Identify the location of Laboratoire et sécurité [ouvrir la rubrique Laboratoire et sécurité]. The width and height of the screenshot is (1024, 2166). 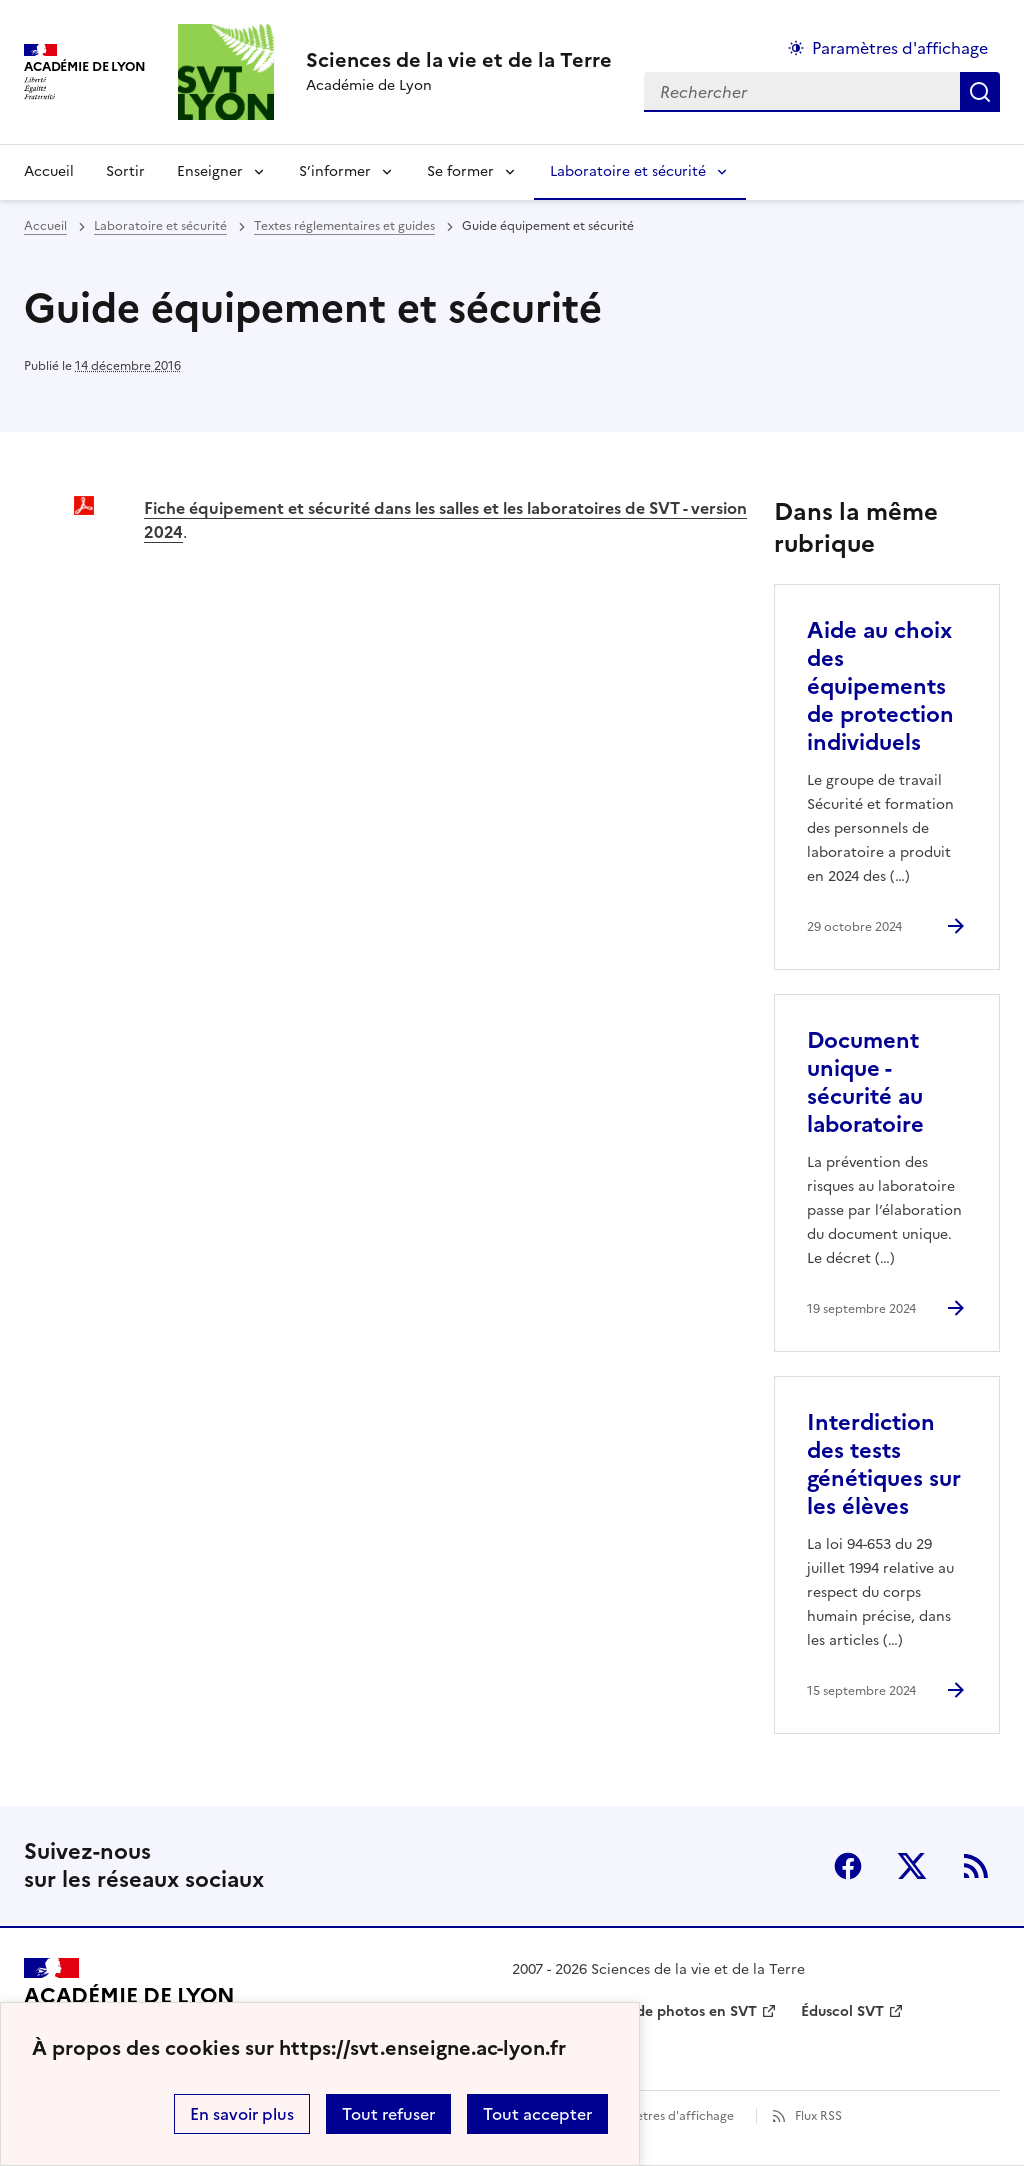
(160, 226).